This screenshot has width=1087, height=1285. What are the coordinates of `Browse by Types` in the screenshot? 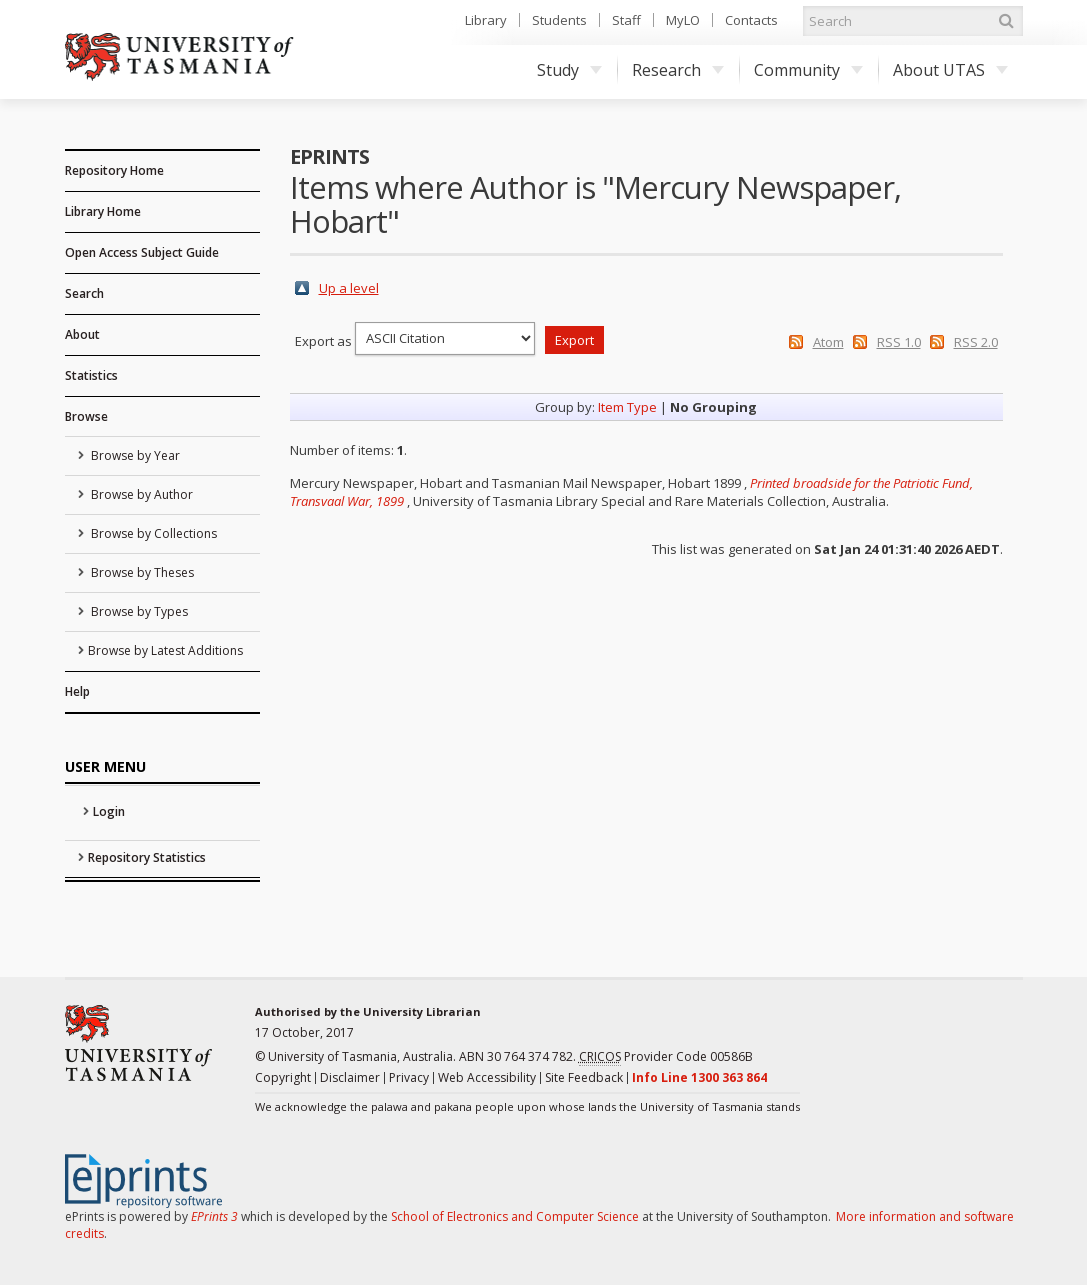 It's located at (138, 611).